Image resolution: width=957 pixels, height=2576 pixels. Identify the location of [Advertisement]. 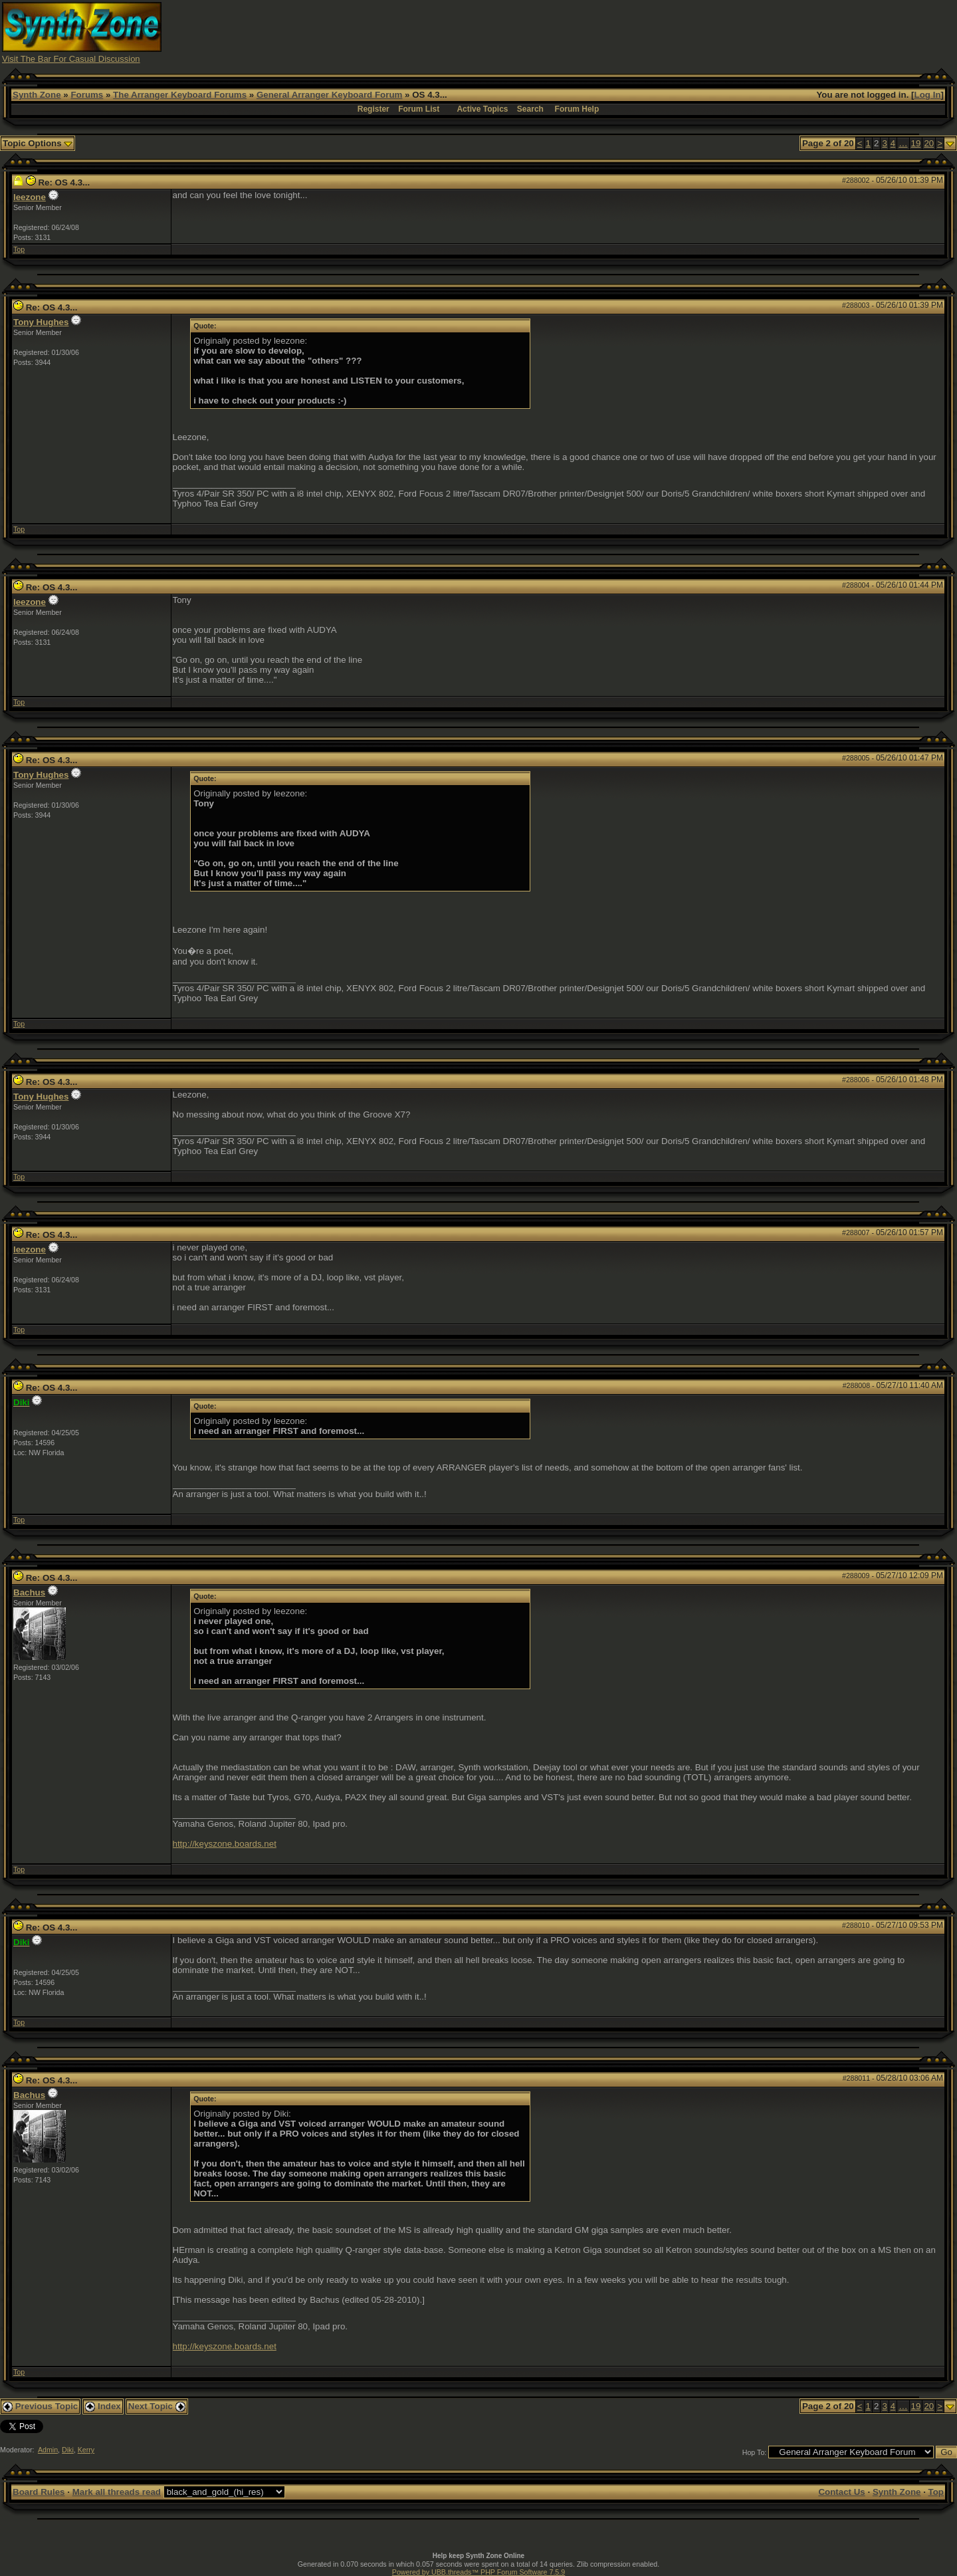
(713, 32).